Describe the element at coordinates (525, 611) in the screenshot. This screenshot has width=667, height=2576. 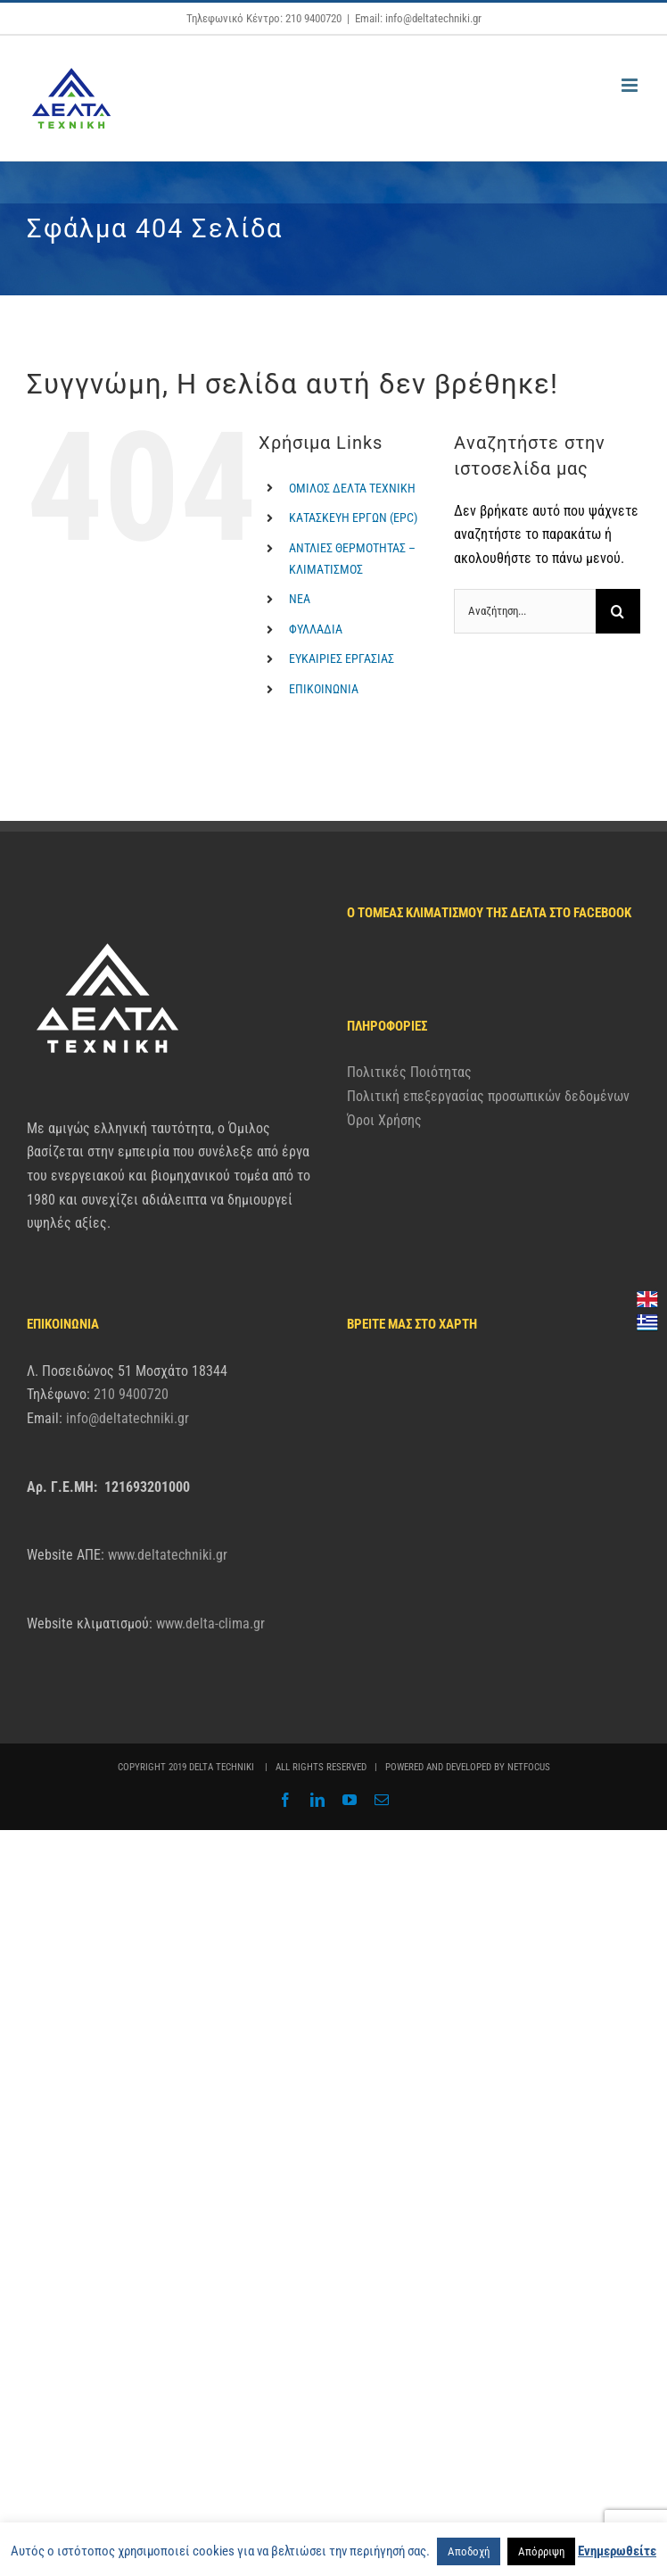
I see `[Αναζήτηση...]` at that location.